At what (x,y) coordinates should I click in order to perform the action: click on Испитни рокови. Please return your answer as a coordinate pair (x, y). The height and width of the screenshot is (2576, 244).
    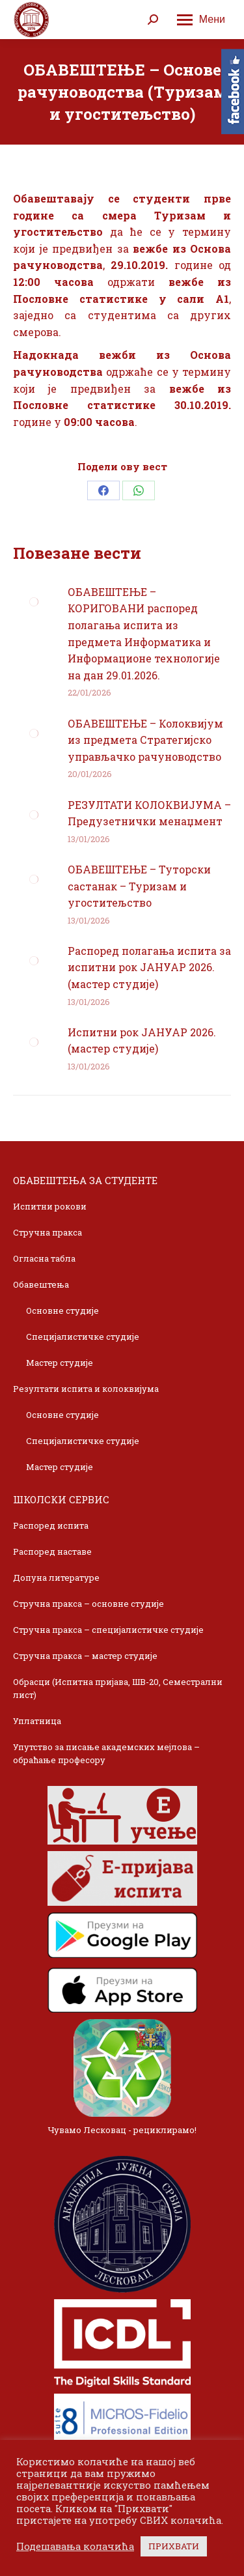
    Looking at the image, I should click on (50, 1206).